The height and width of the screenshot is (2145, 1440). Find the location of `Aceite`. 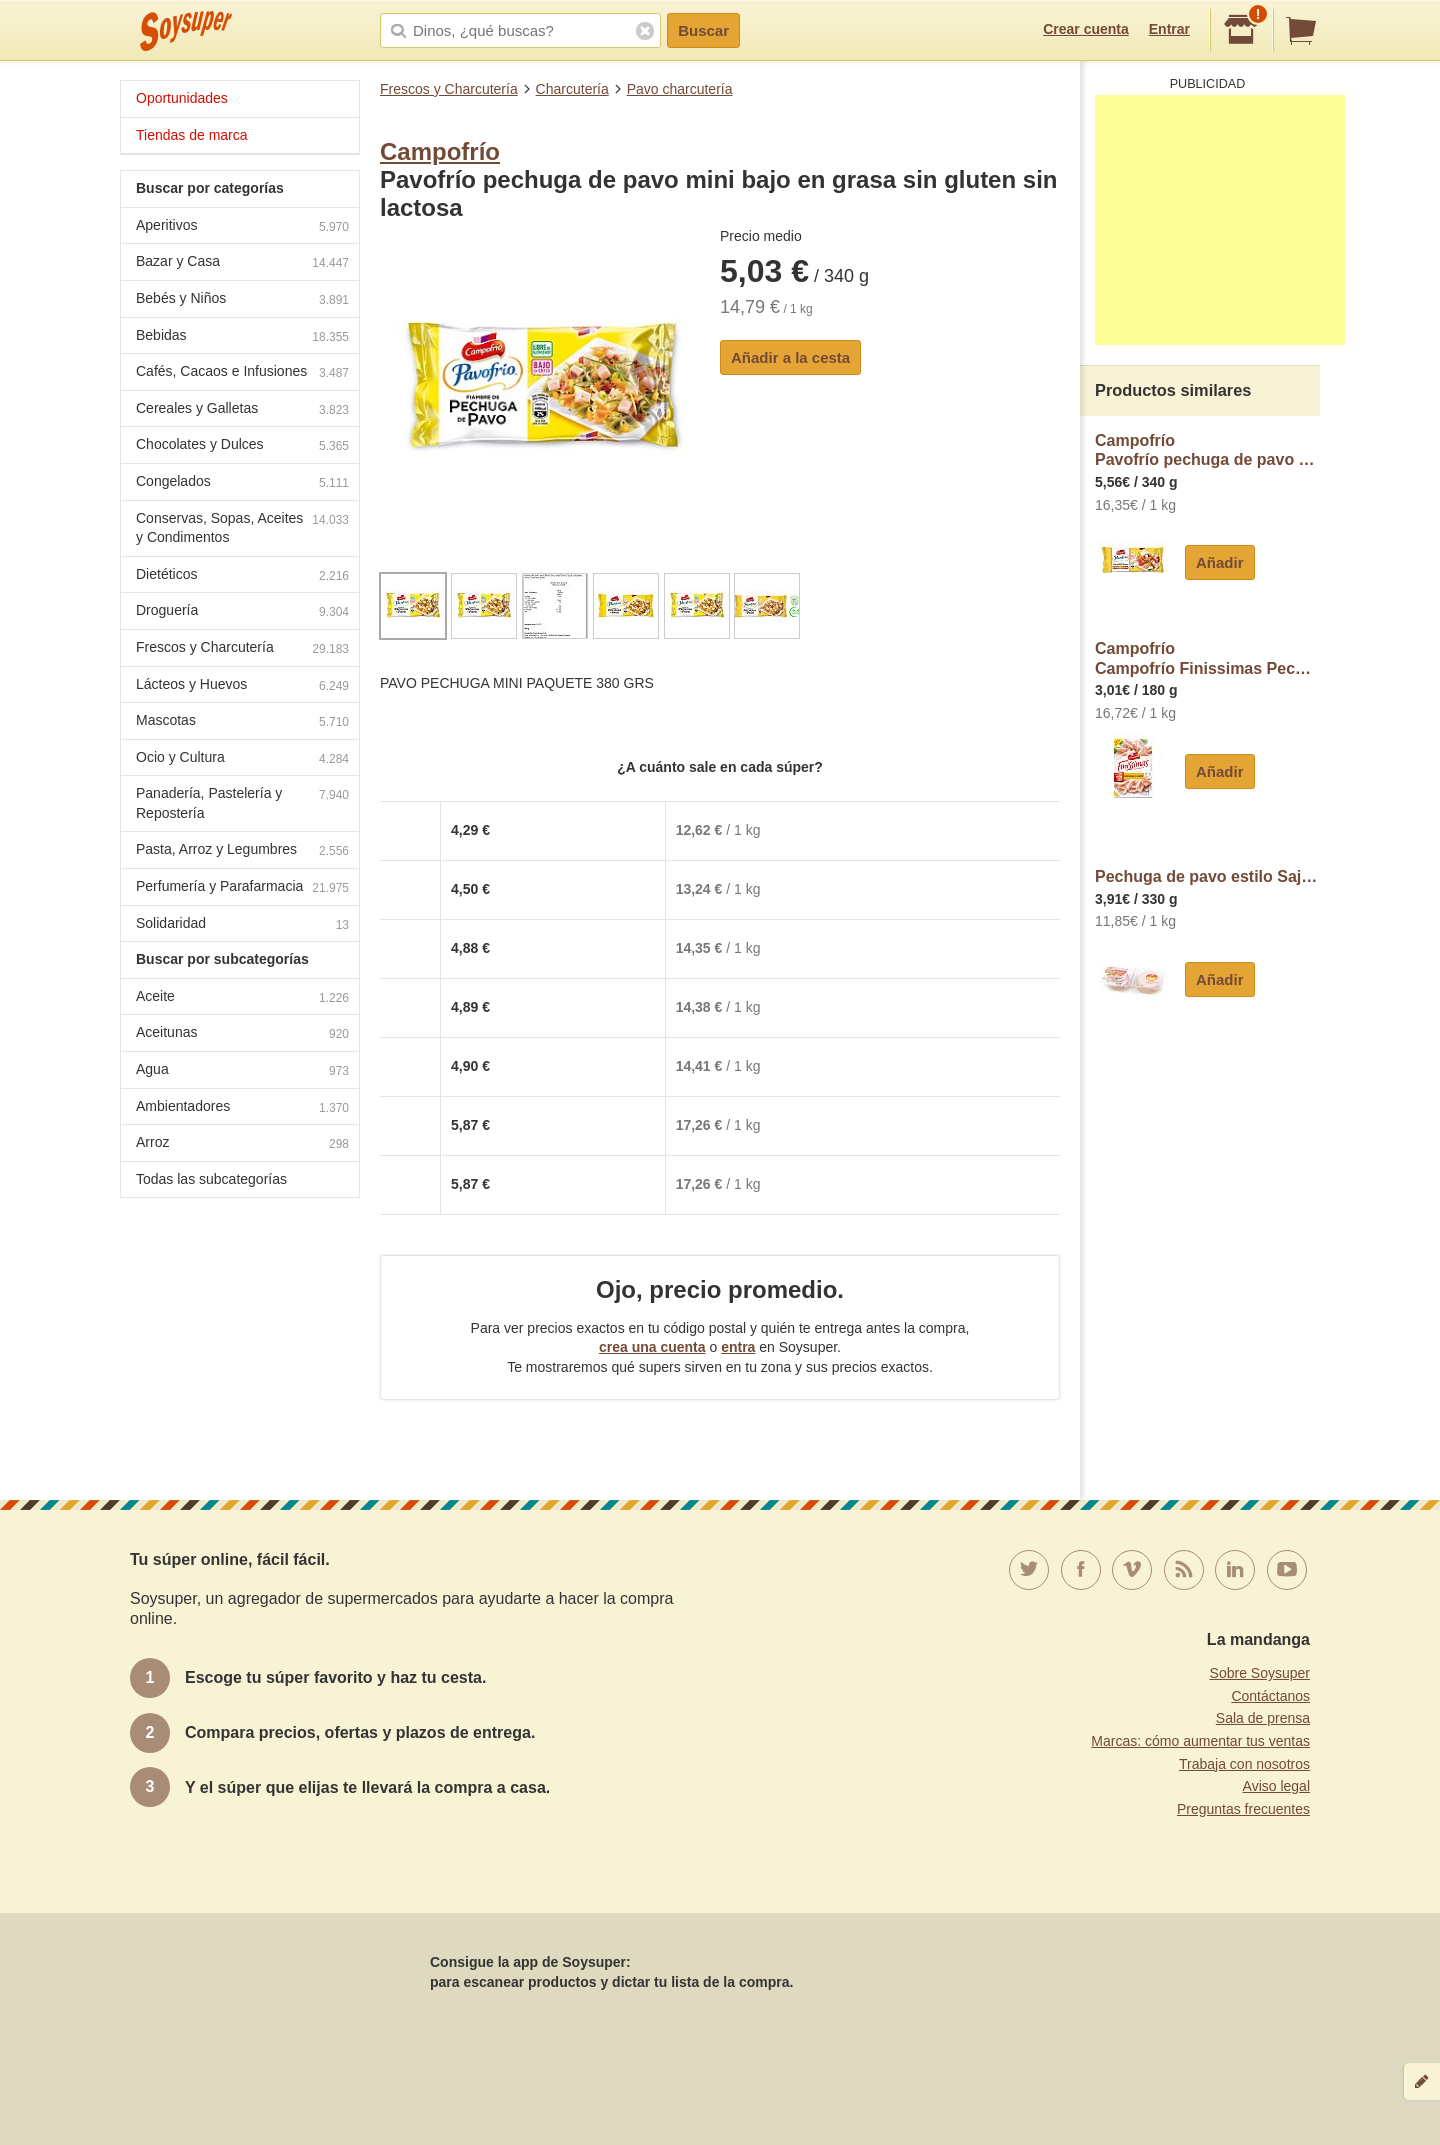

Aceite is located at coordinates (242, 998).